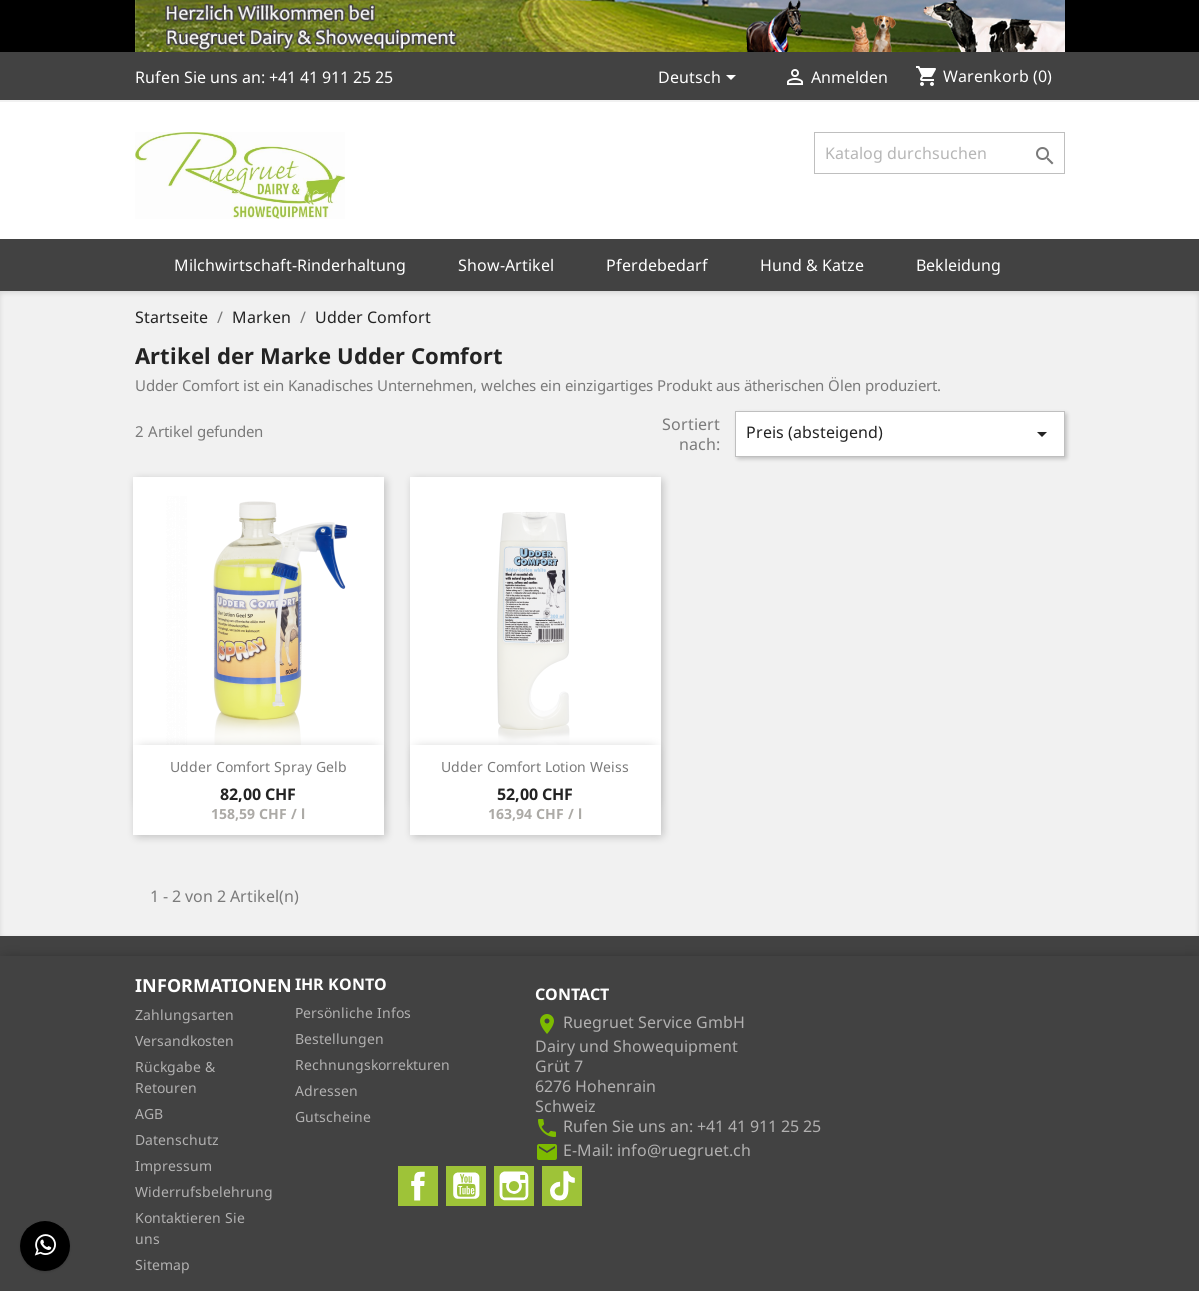 This screenshot has height=1291, width=1199. Describe the element at coordinates (177, 1139) in the screenshot. I see `Datenschutz` at that location.